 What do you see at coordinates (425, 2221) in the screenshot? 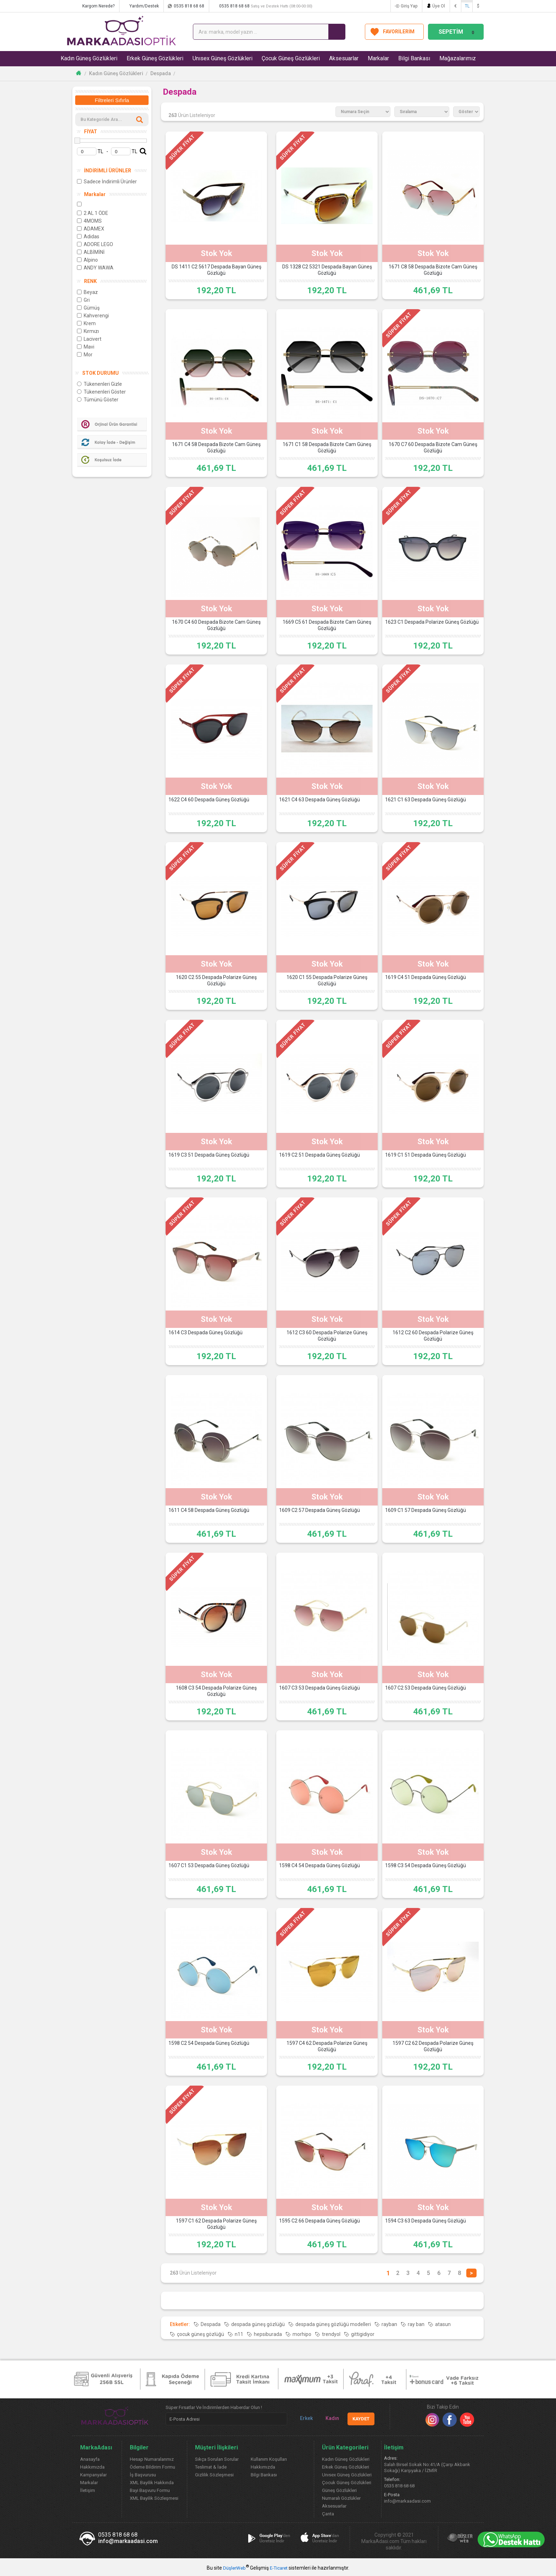
I see `1594 C3 63 Despada Güneş Gözlüğü` at bounding box center [425, 2221].